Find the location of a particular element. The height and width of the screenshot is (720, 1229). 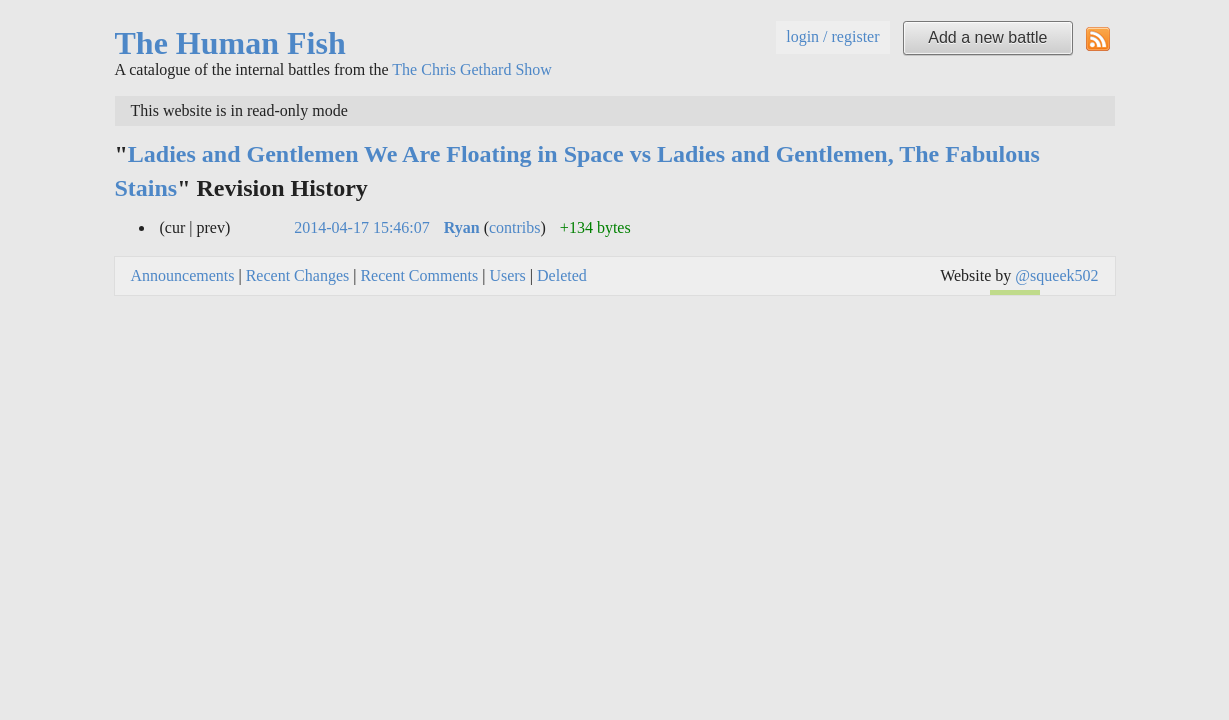

Recent Changes is located at coordinates (298, 275).